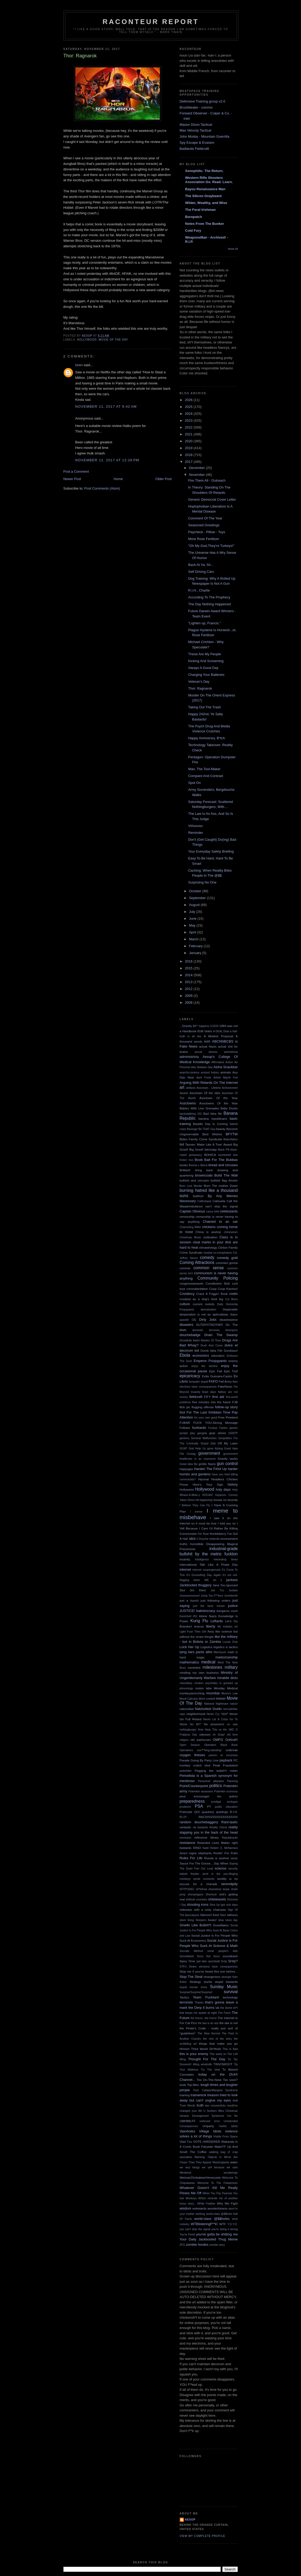  Describe the element at coordinates (189, 448) in the screenshot. I see `2019` at that location.